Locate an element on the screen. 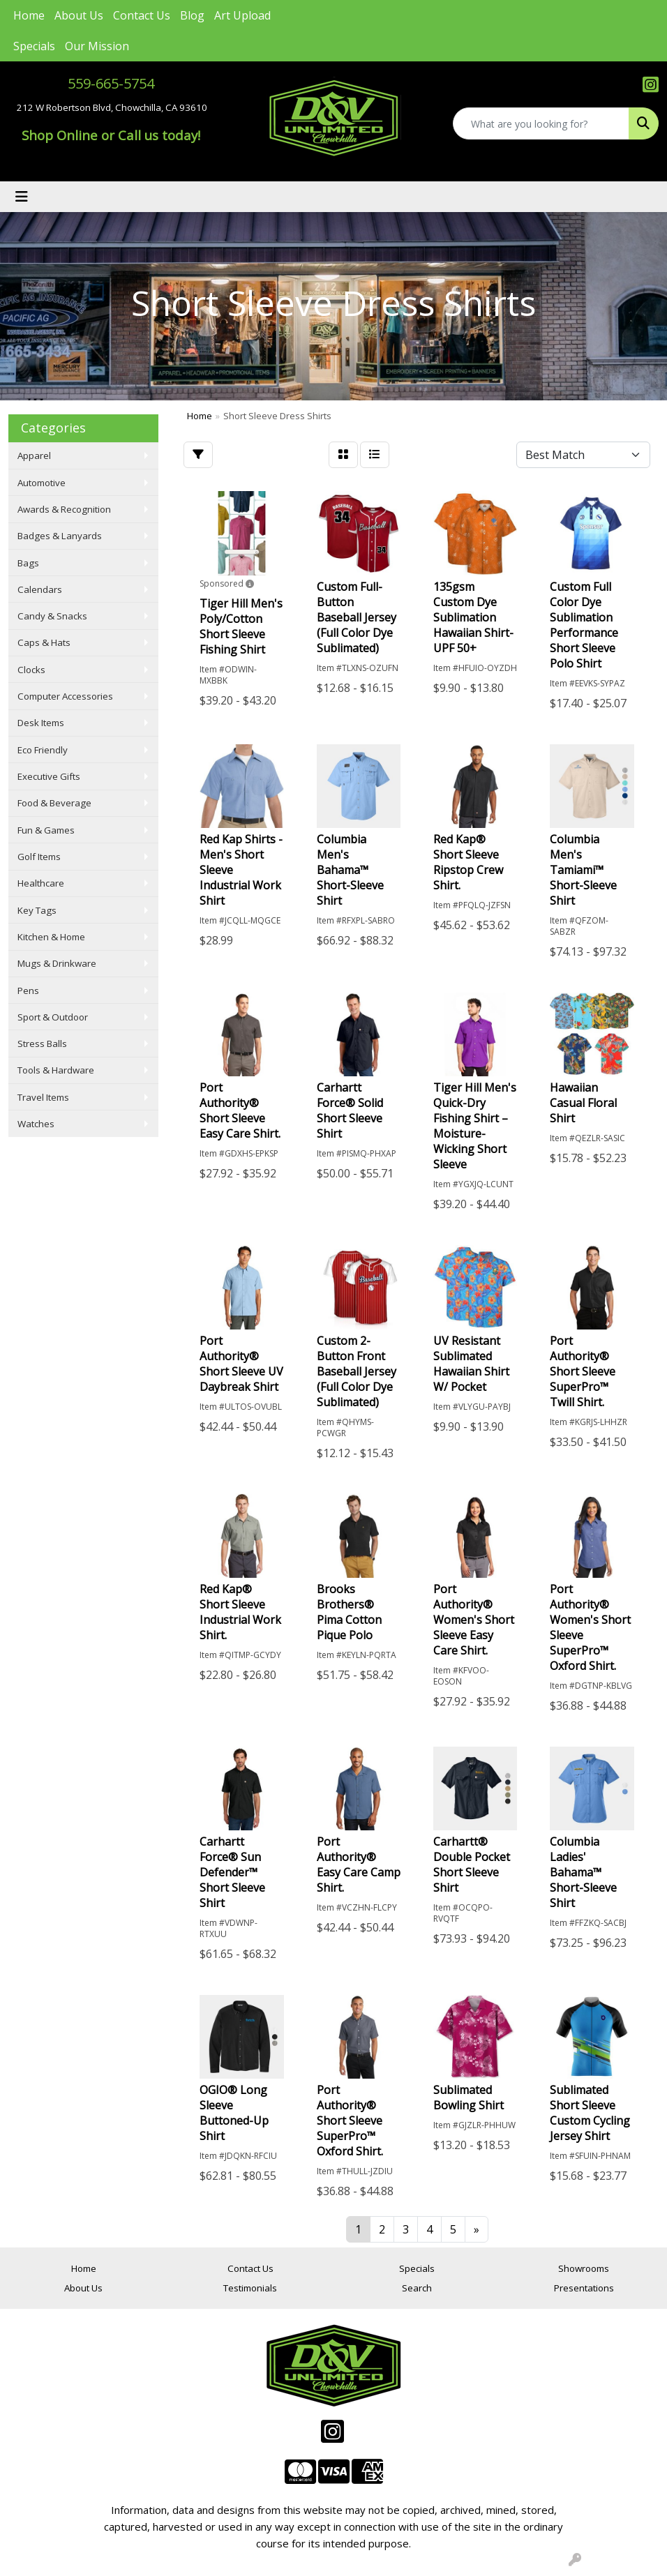  Executive Gifts is located at coordinates (48, 776).